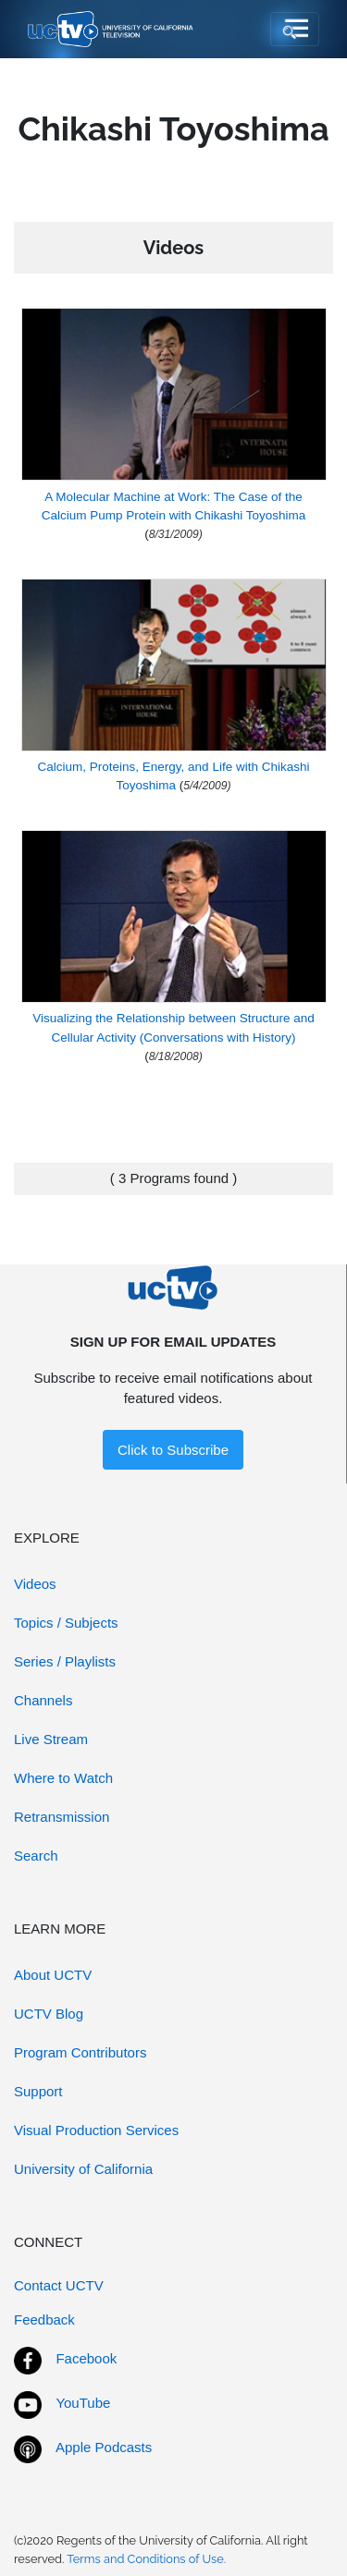 The width and height of the screenshot is (347, 2576). Describe the element at coordinates (44, 2319) in the screenshot. I see `Feedback` at that location.